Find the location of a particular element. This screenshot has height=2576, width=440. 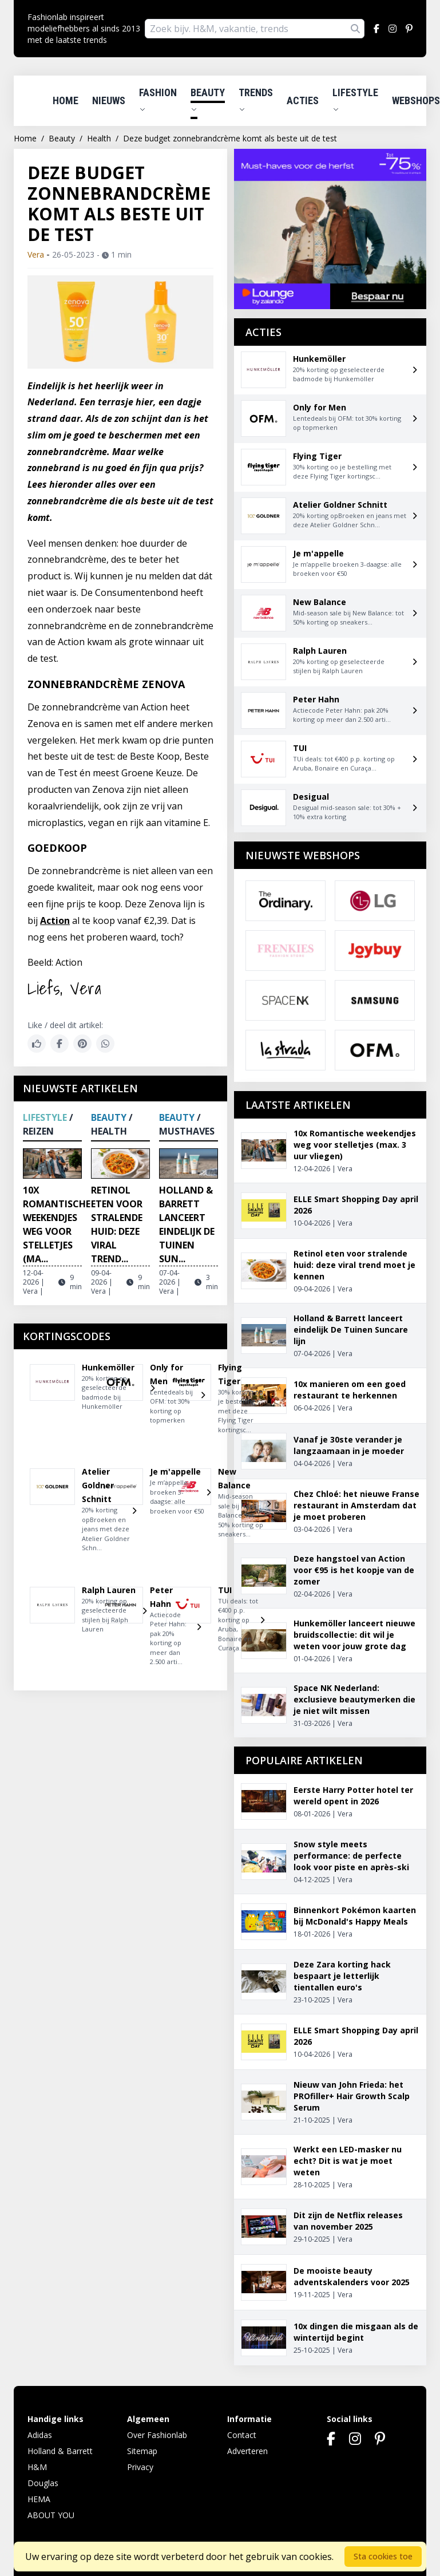

Home is located at coordinates (65, 100).